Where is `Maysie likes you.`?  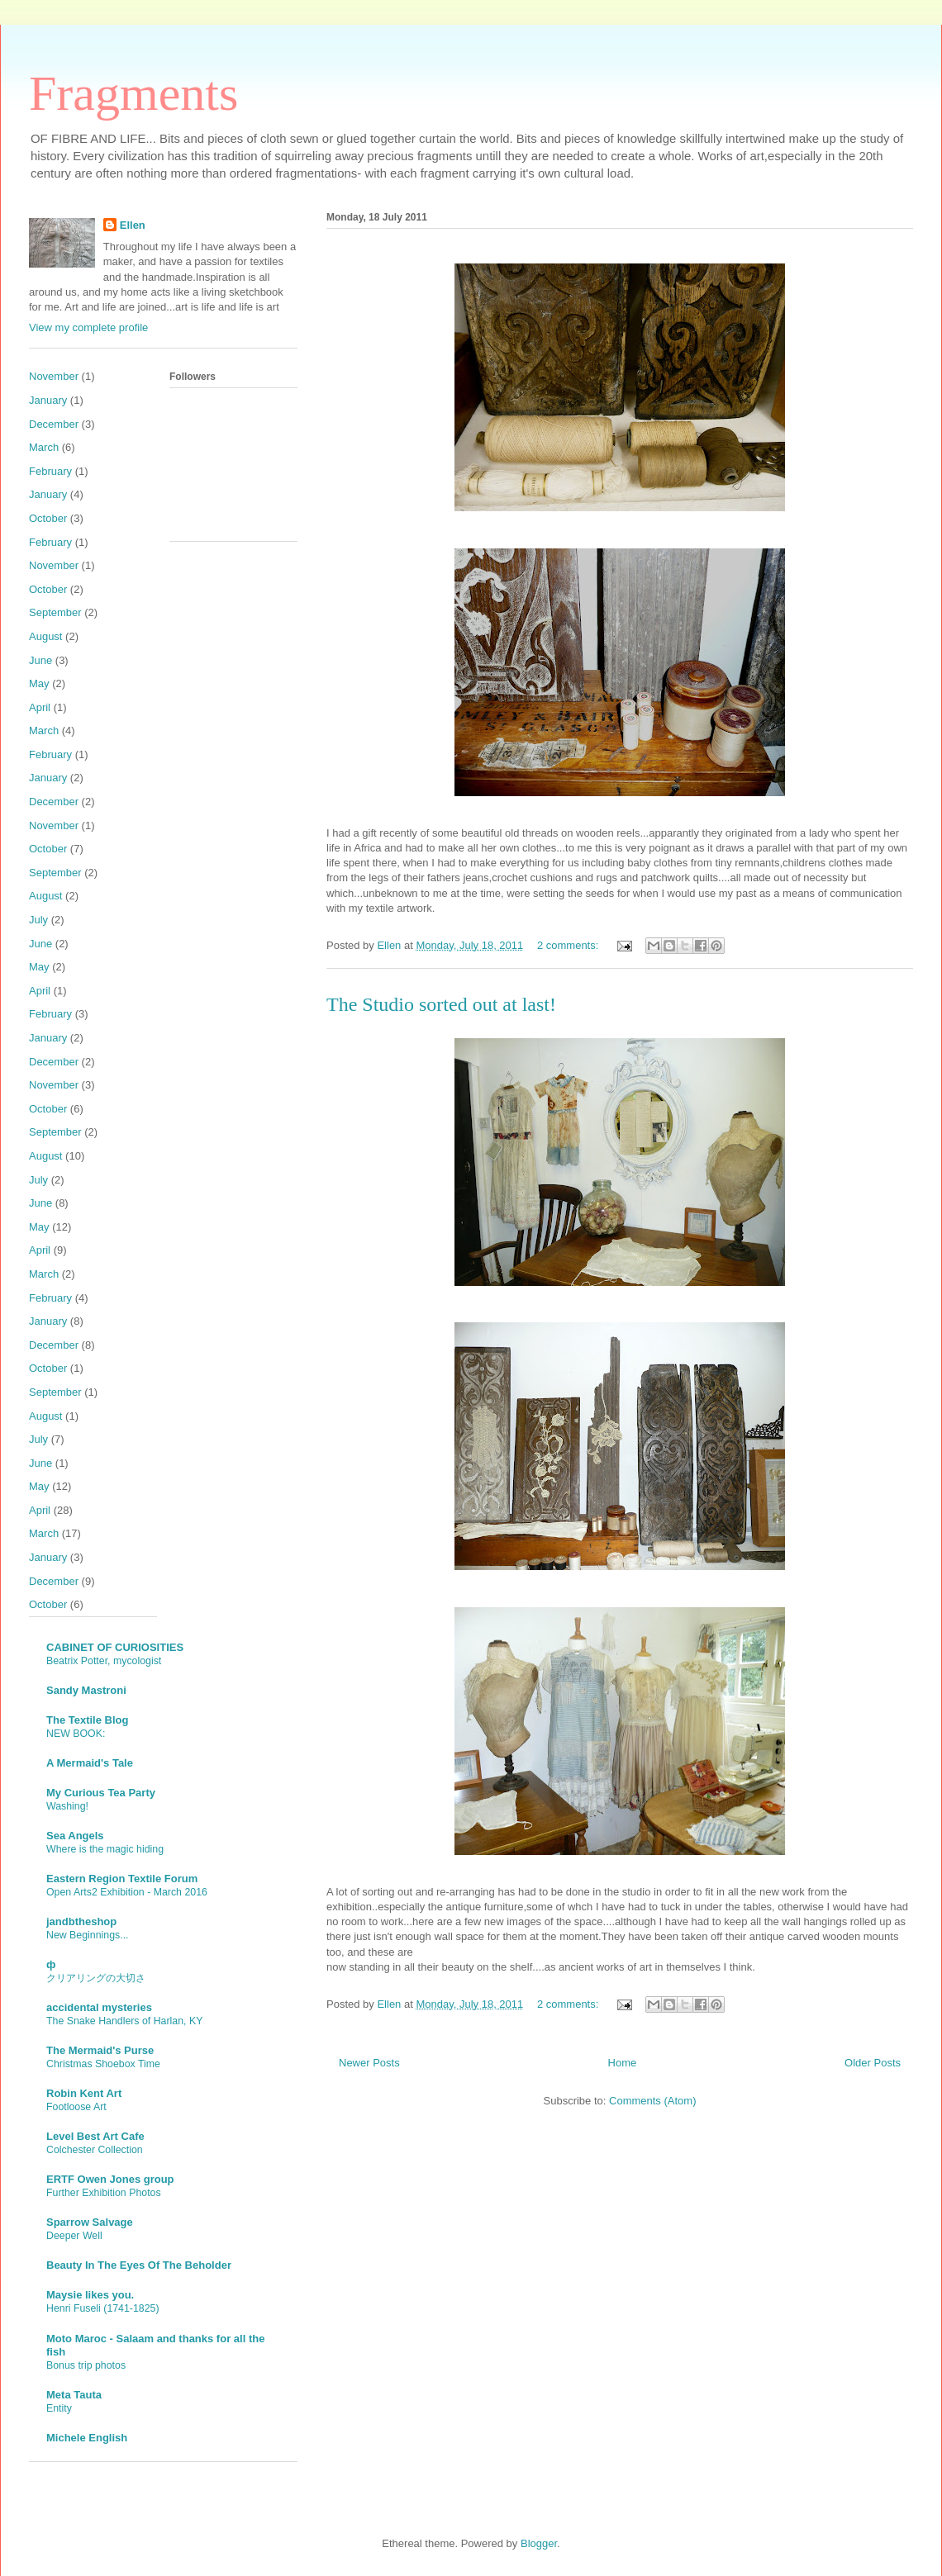 Maysie likes you. is located at coordinates (90, 2295).